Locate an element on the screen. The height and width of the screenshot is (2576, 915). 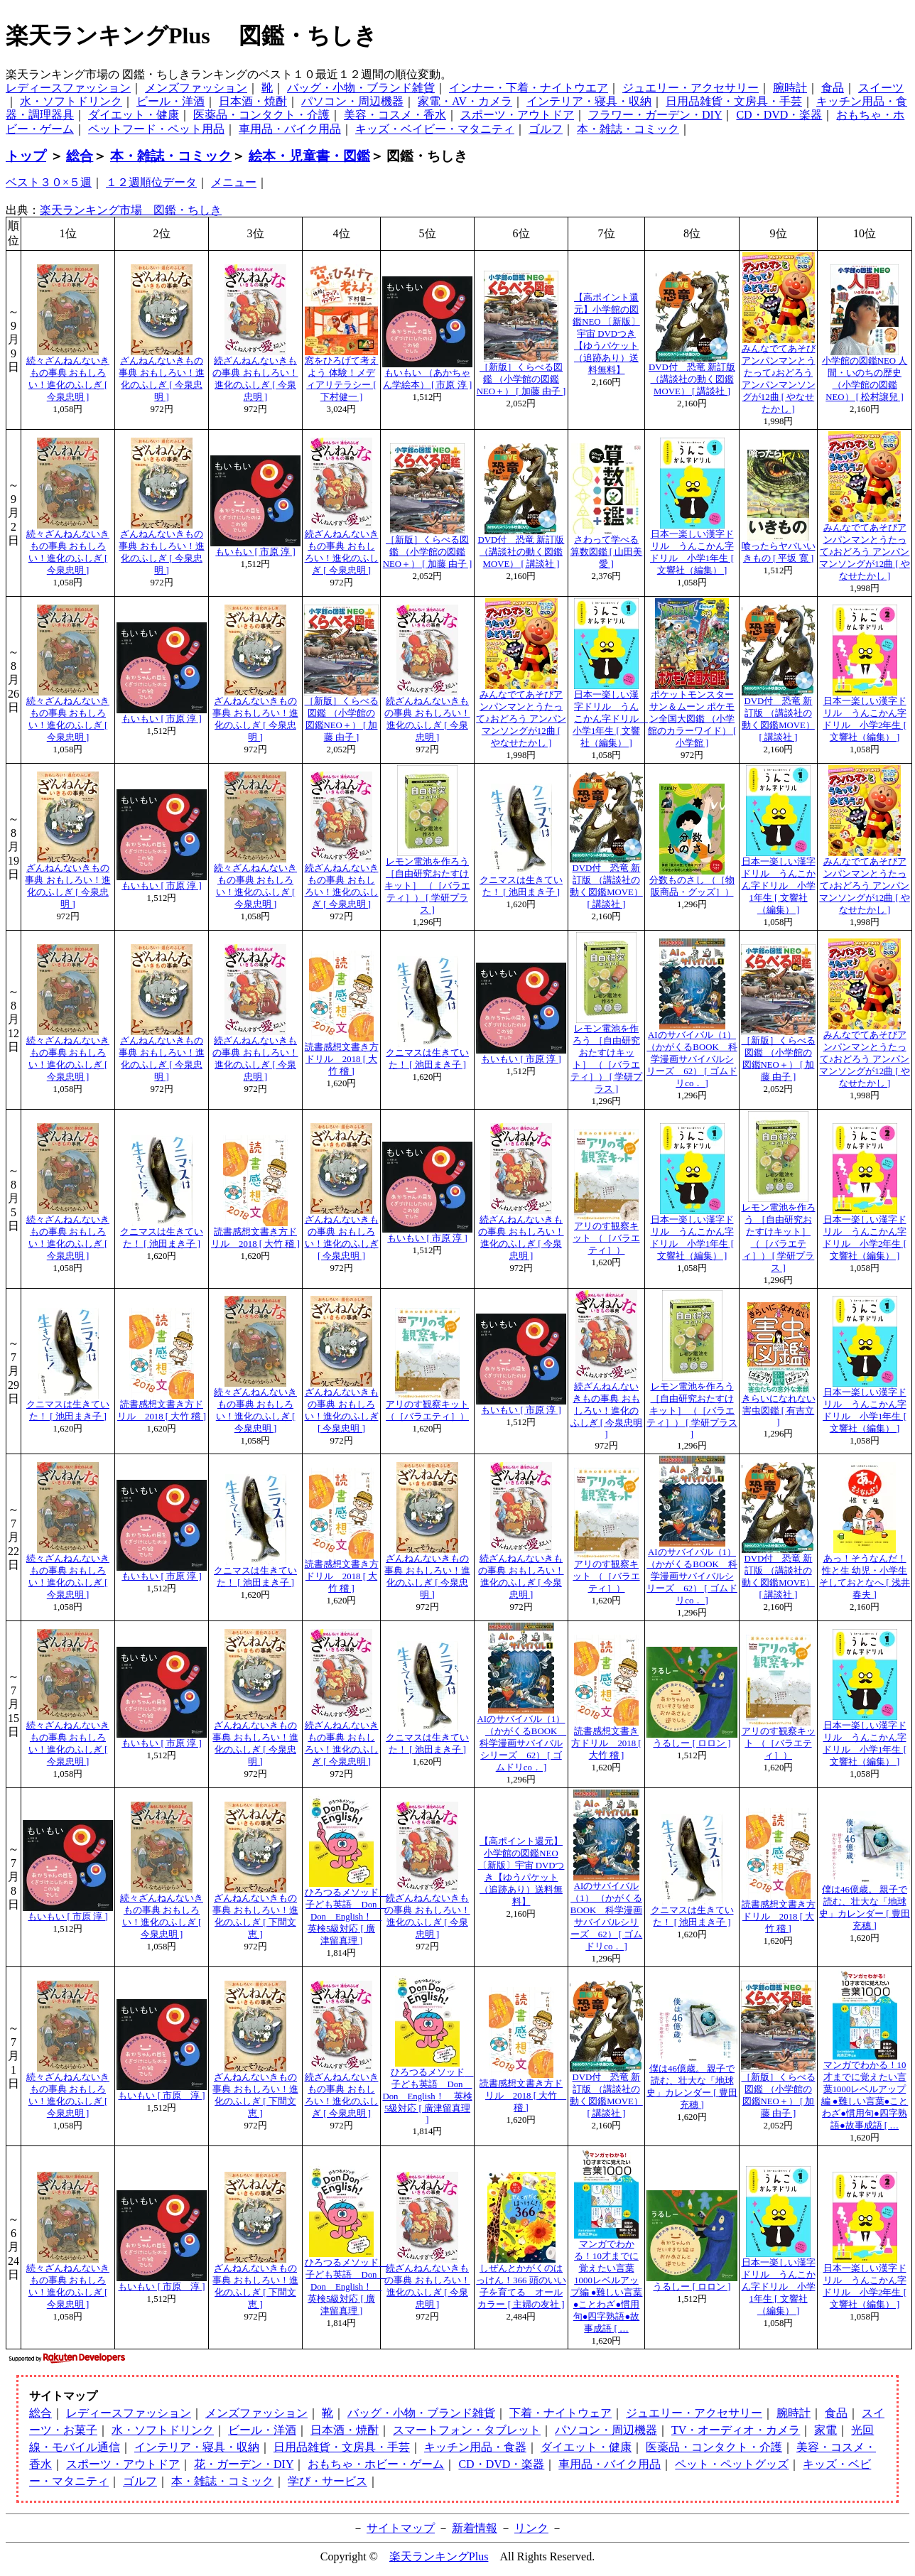
スマートフォン・タブレット is located at coordinates (467, 2430).